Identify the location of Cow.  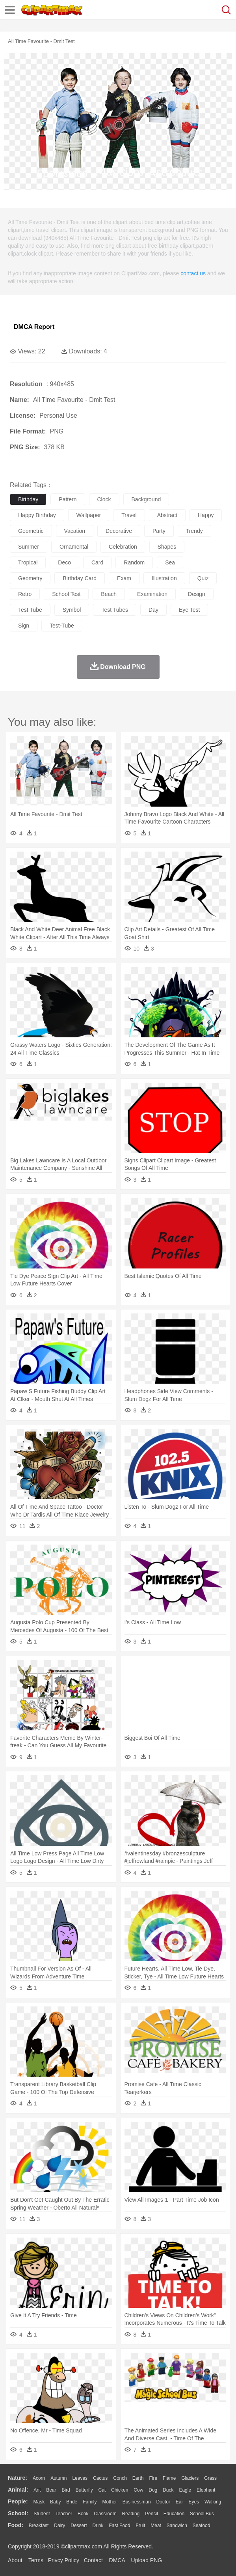
(138, 2490).